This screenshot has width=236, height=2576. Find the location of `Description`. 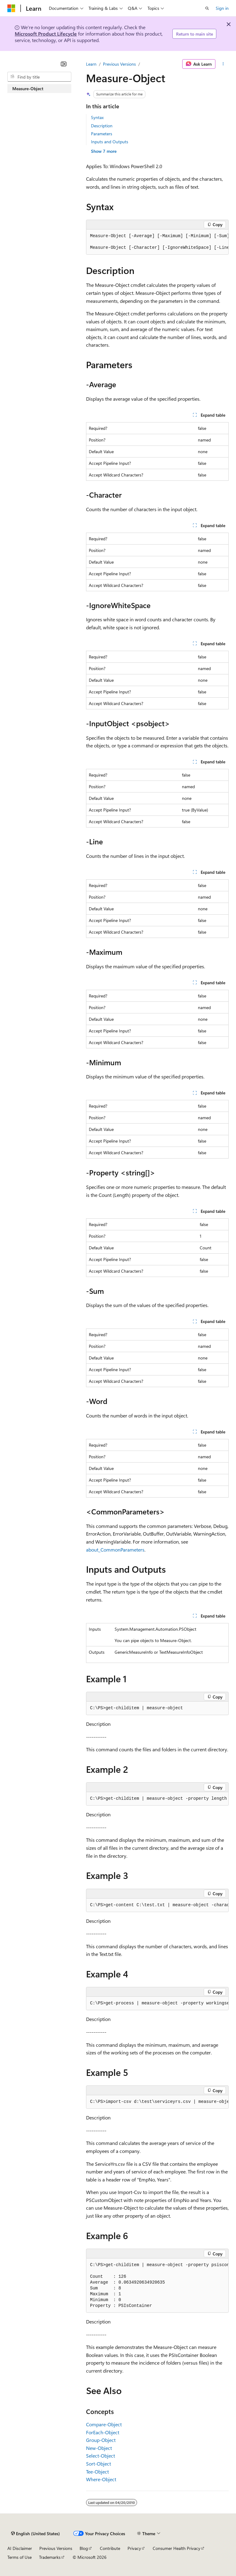

Description is located at coordinates (101, 126).